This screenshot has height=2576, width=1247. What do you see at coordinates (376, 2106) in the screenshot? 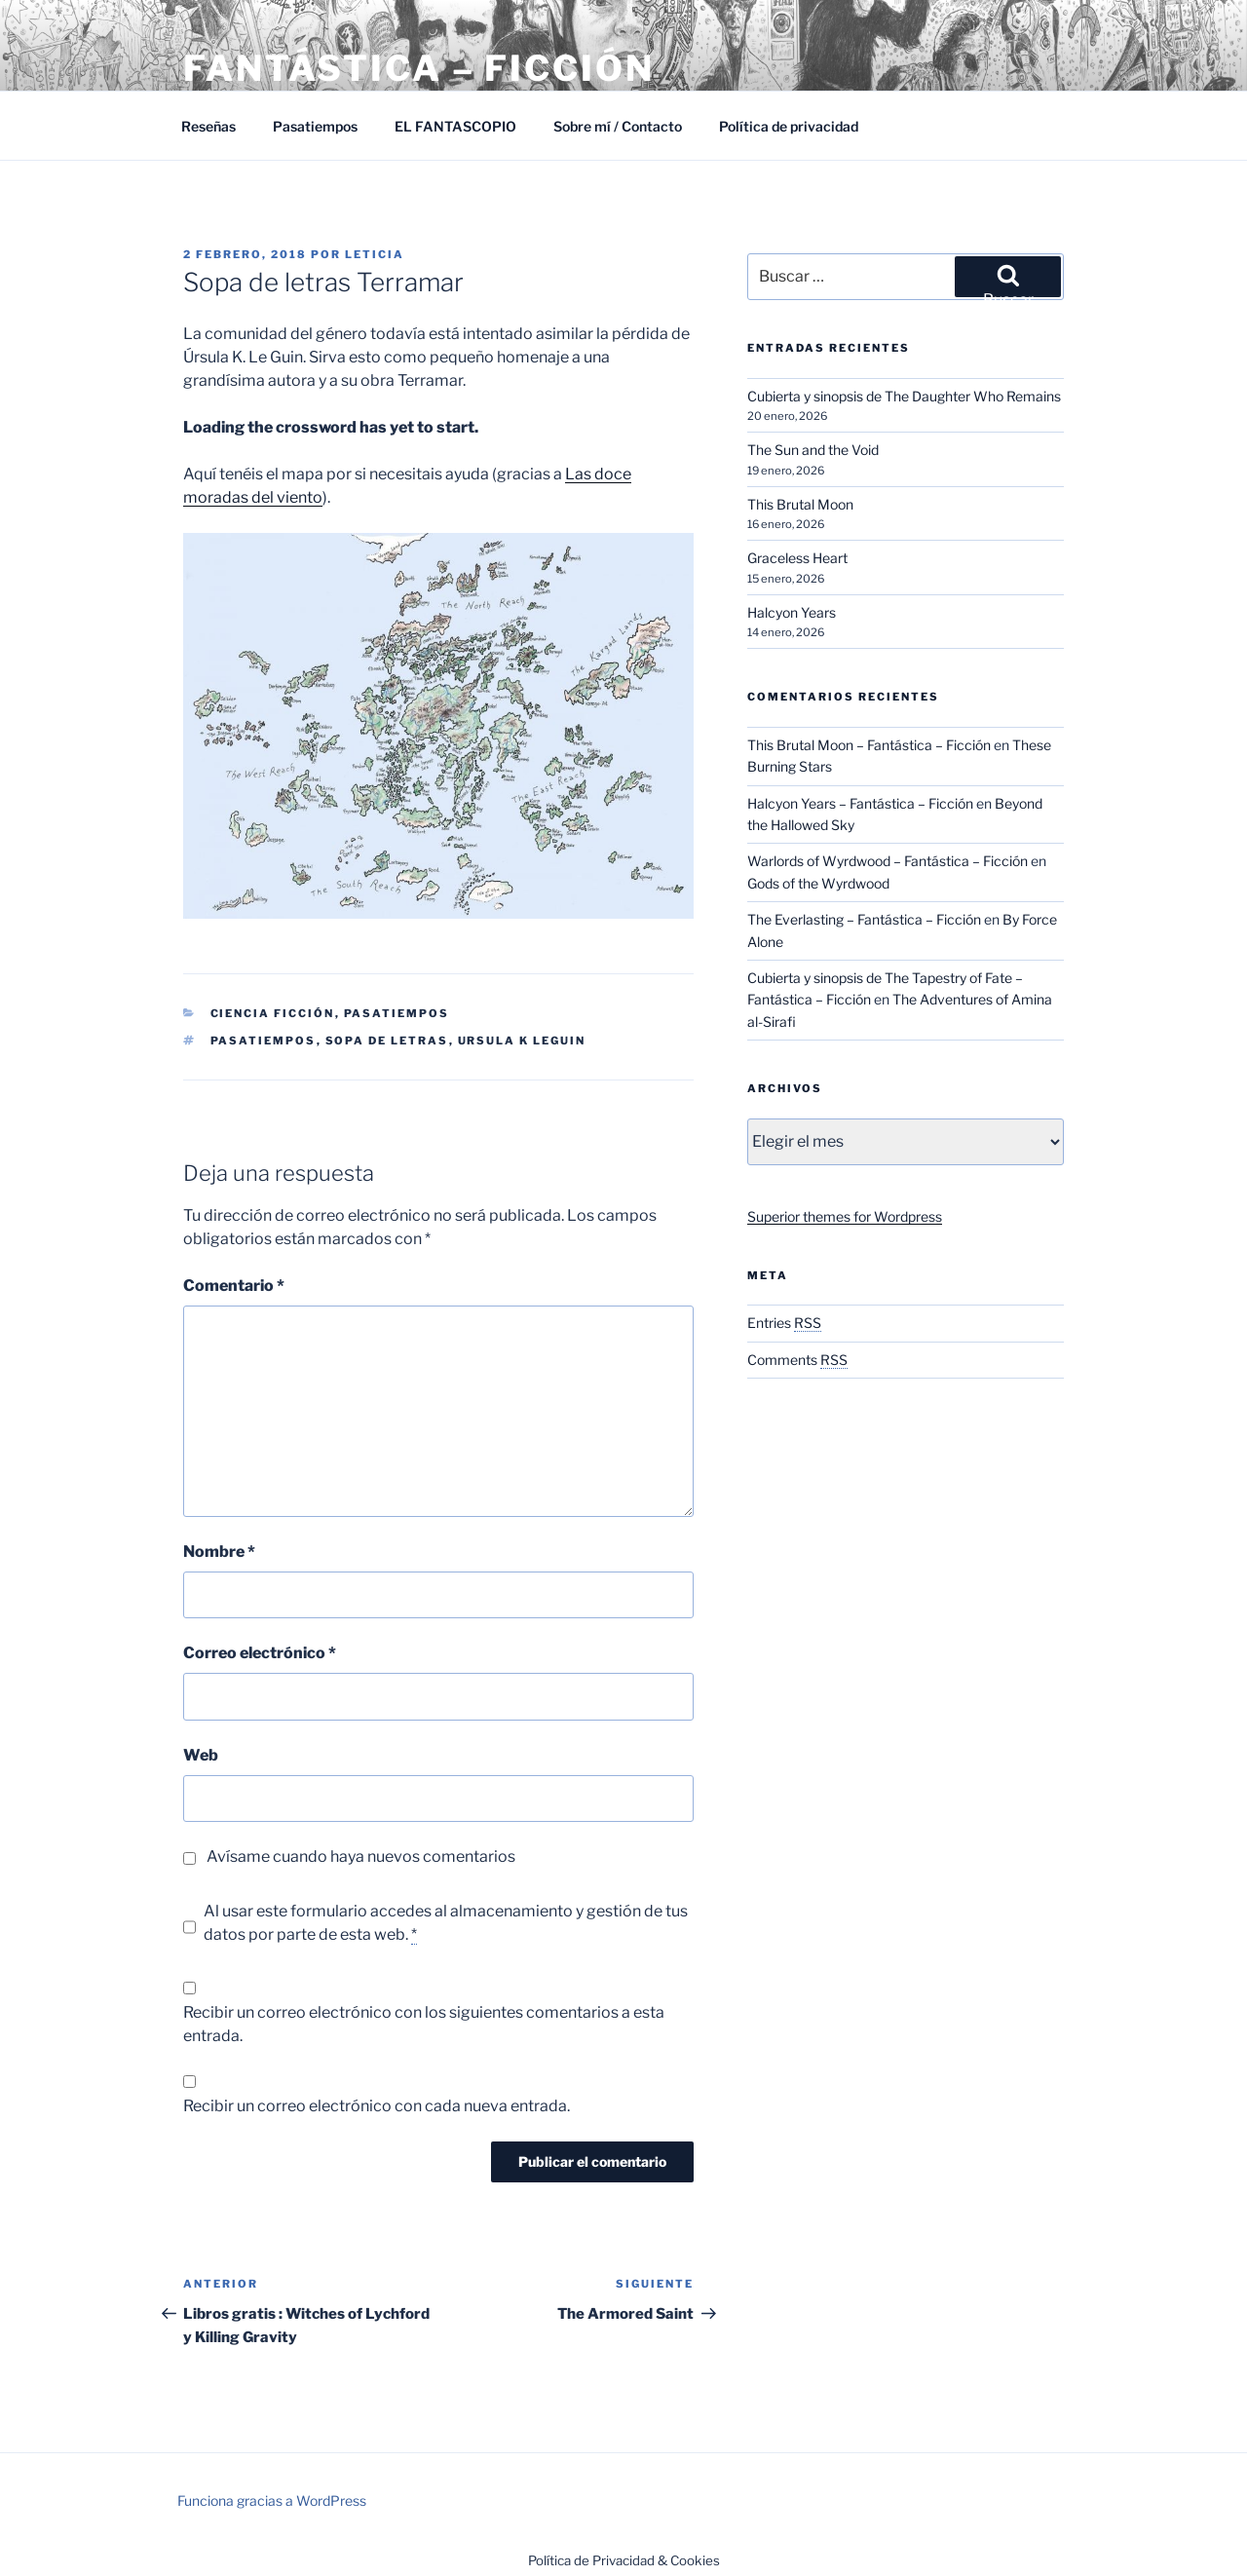
I see `Recibir un correo electrónico con cada nueva entrada.` at bounding box center [376, 2106].